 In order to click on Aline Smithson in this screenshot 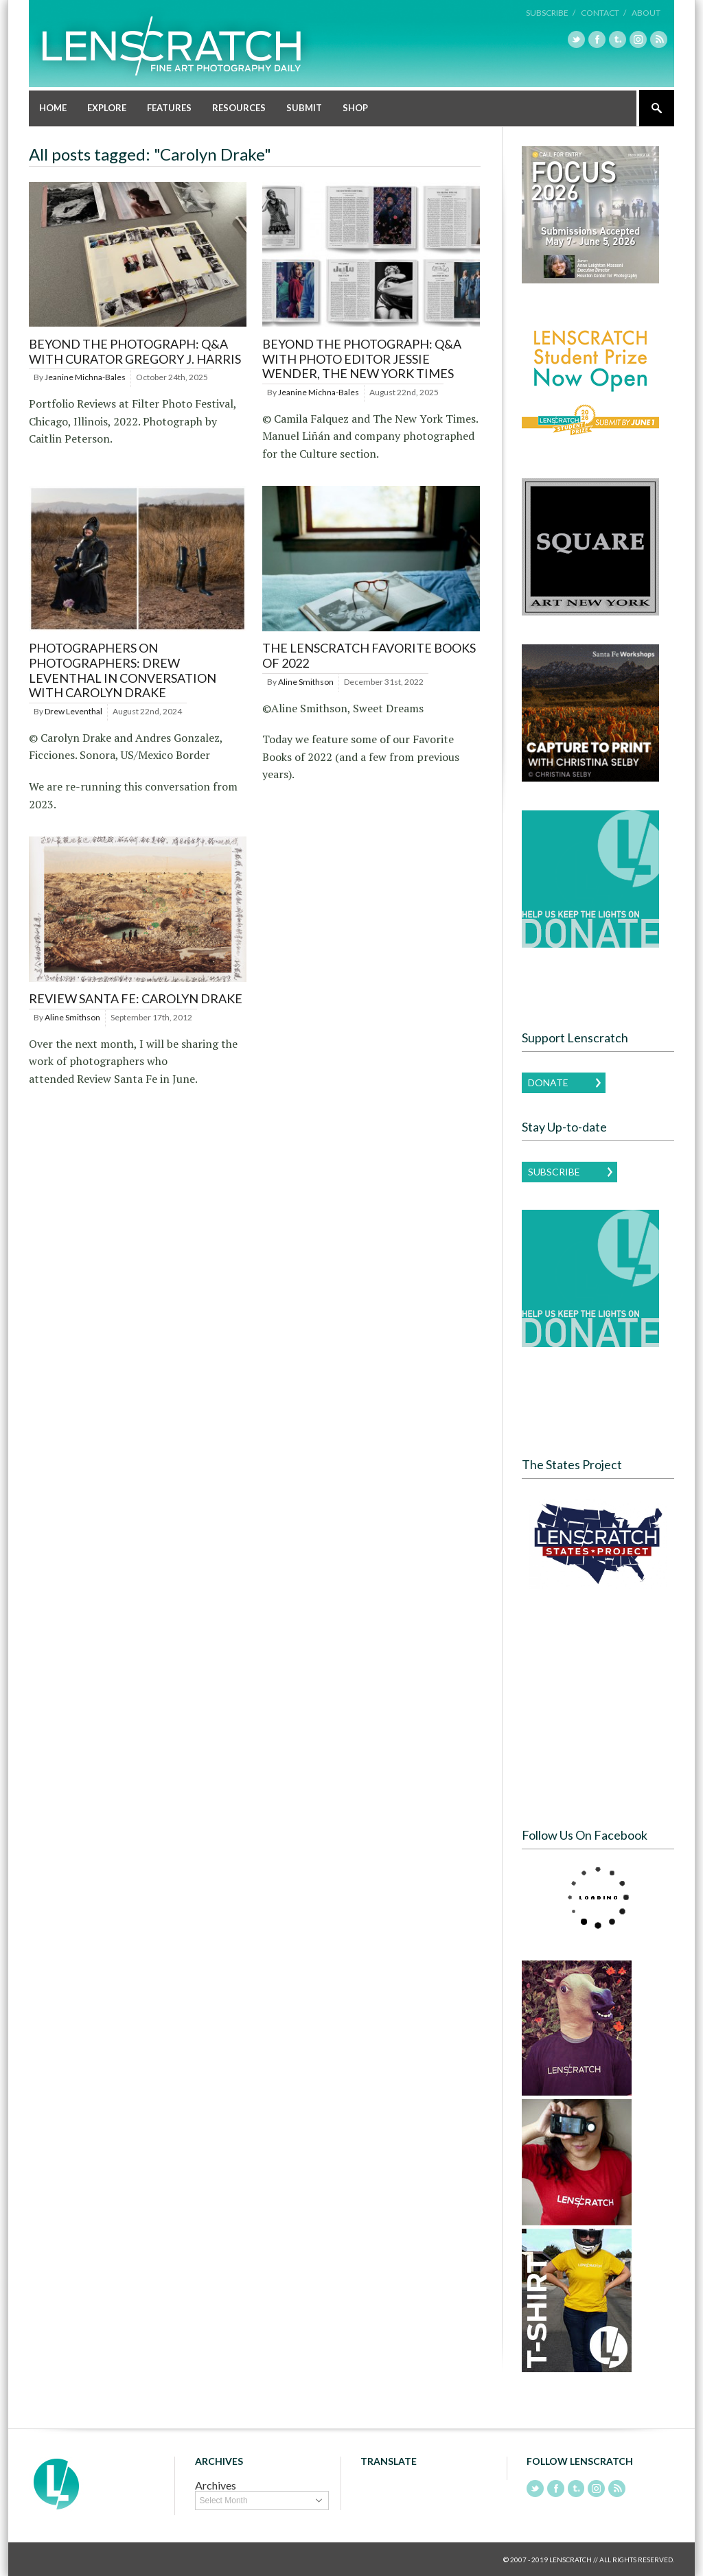, I will do `click(306, 681)`.